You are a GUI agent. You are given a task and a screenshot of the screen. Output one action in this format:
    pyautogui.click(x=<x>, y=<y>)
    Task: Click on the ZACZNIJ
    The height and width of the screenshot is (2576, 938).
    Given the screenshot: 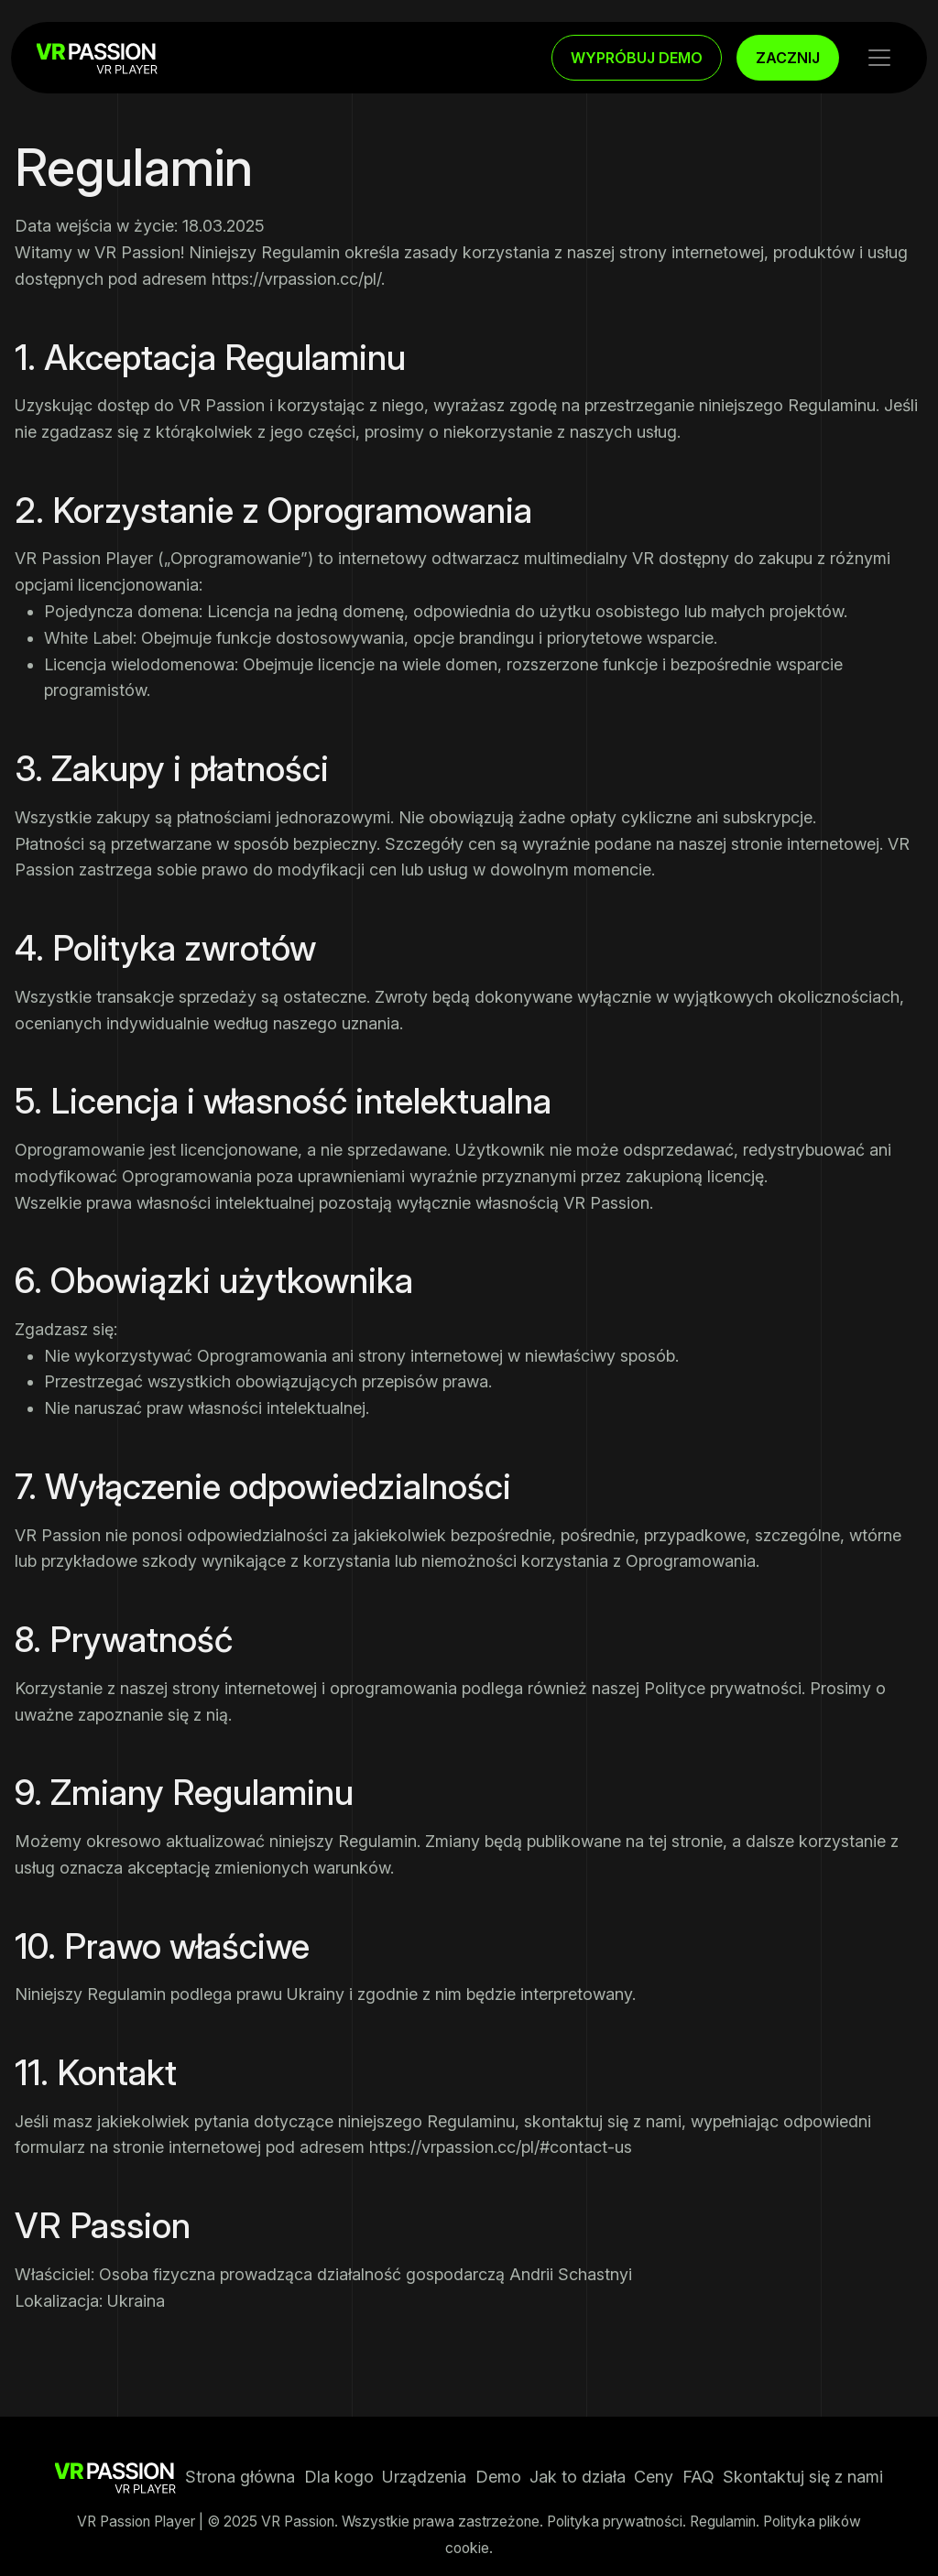 What is the action you would take?
    pyautogui.click(x=788, y=58)
    